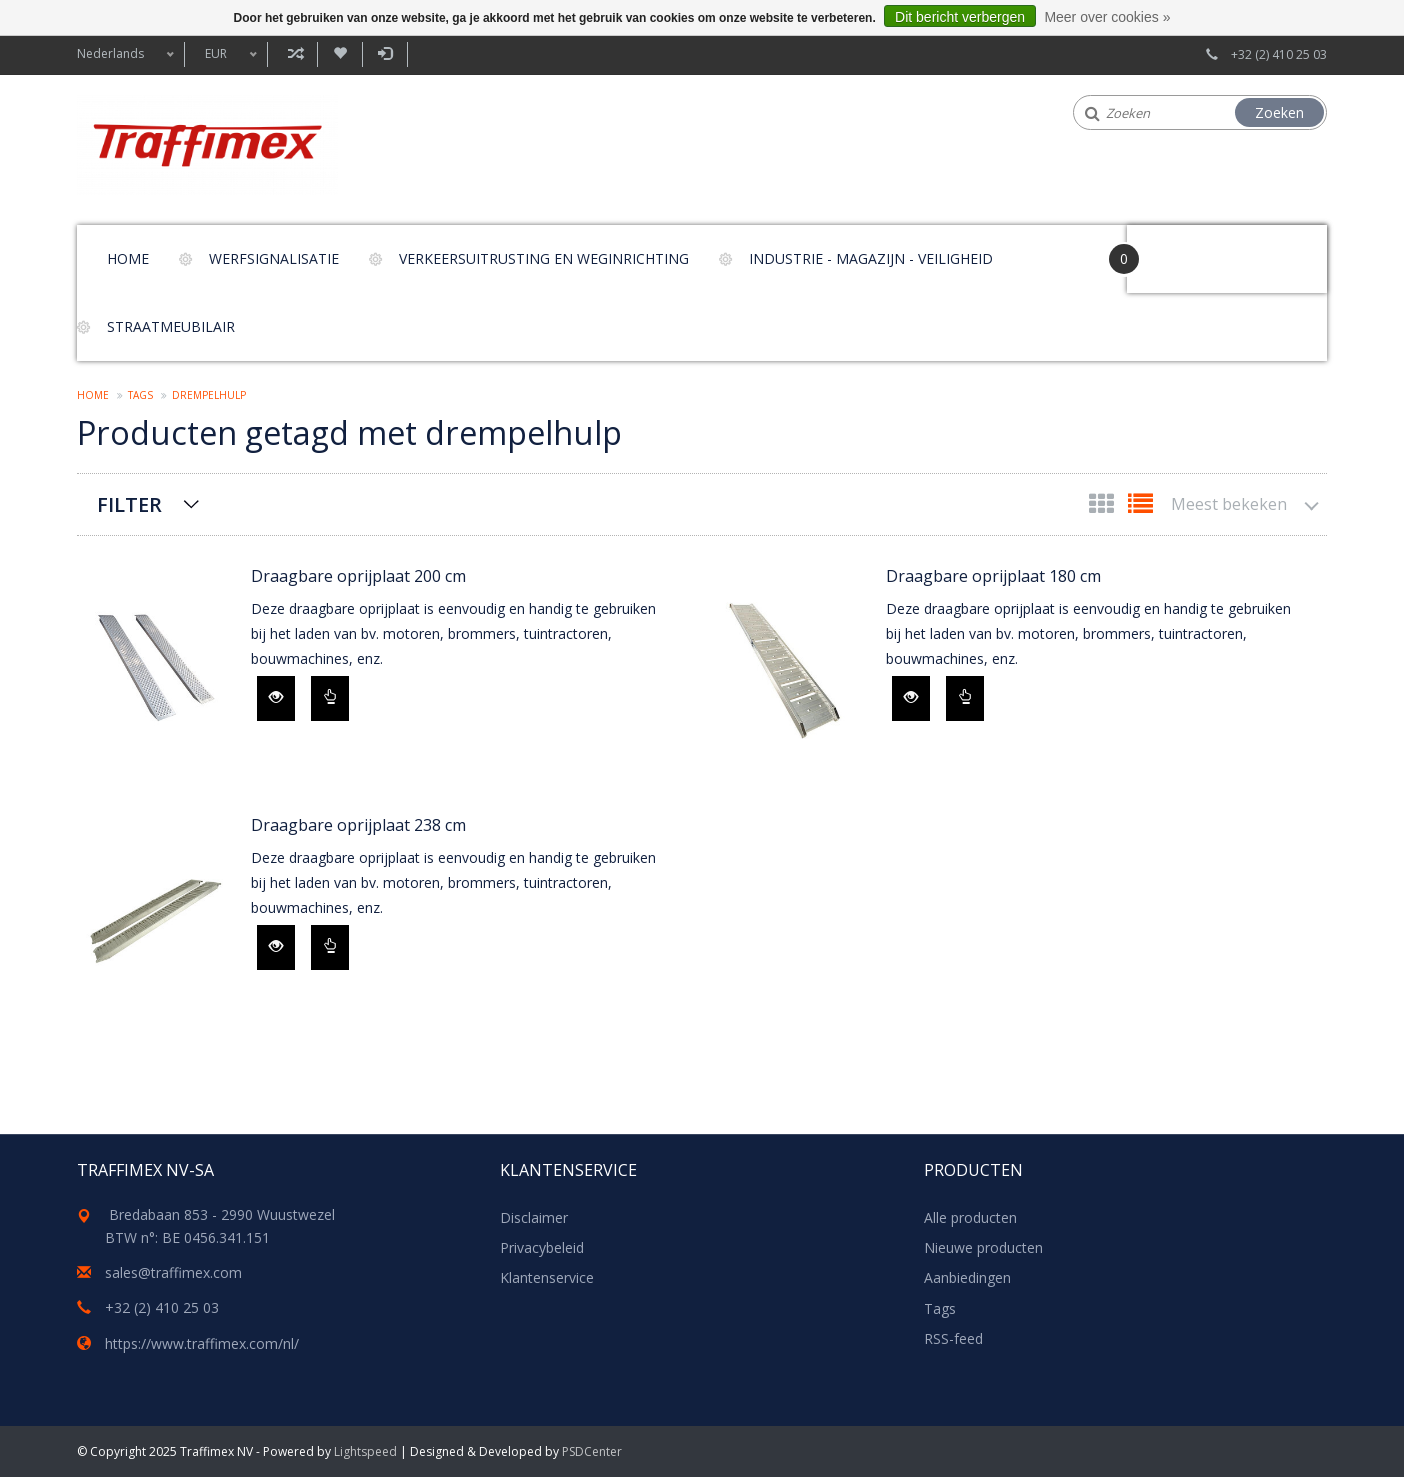 The height and width of the screenshot is (1477, 1404). Describe the element at coordinates (202, 1343) in the screenshot. I see `https://www.traffimex.com/nl/` at that location.